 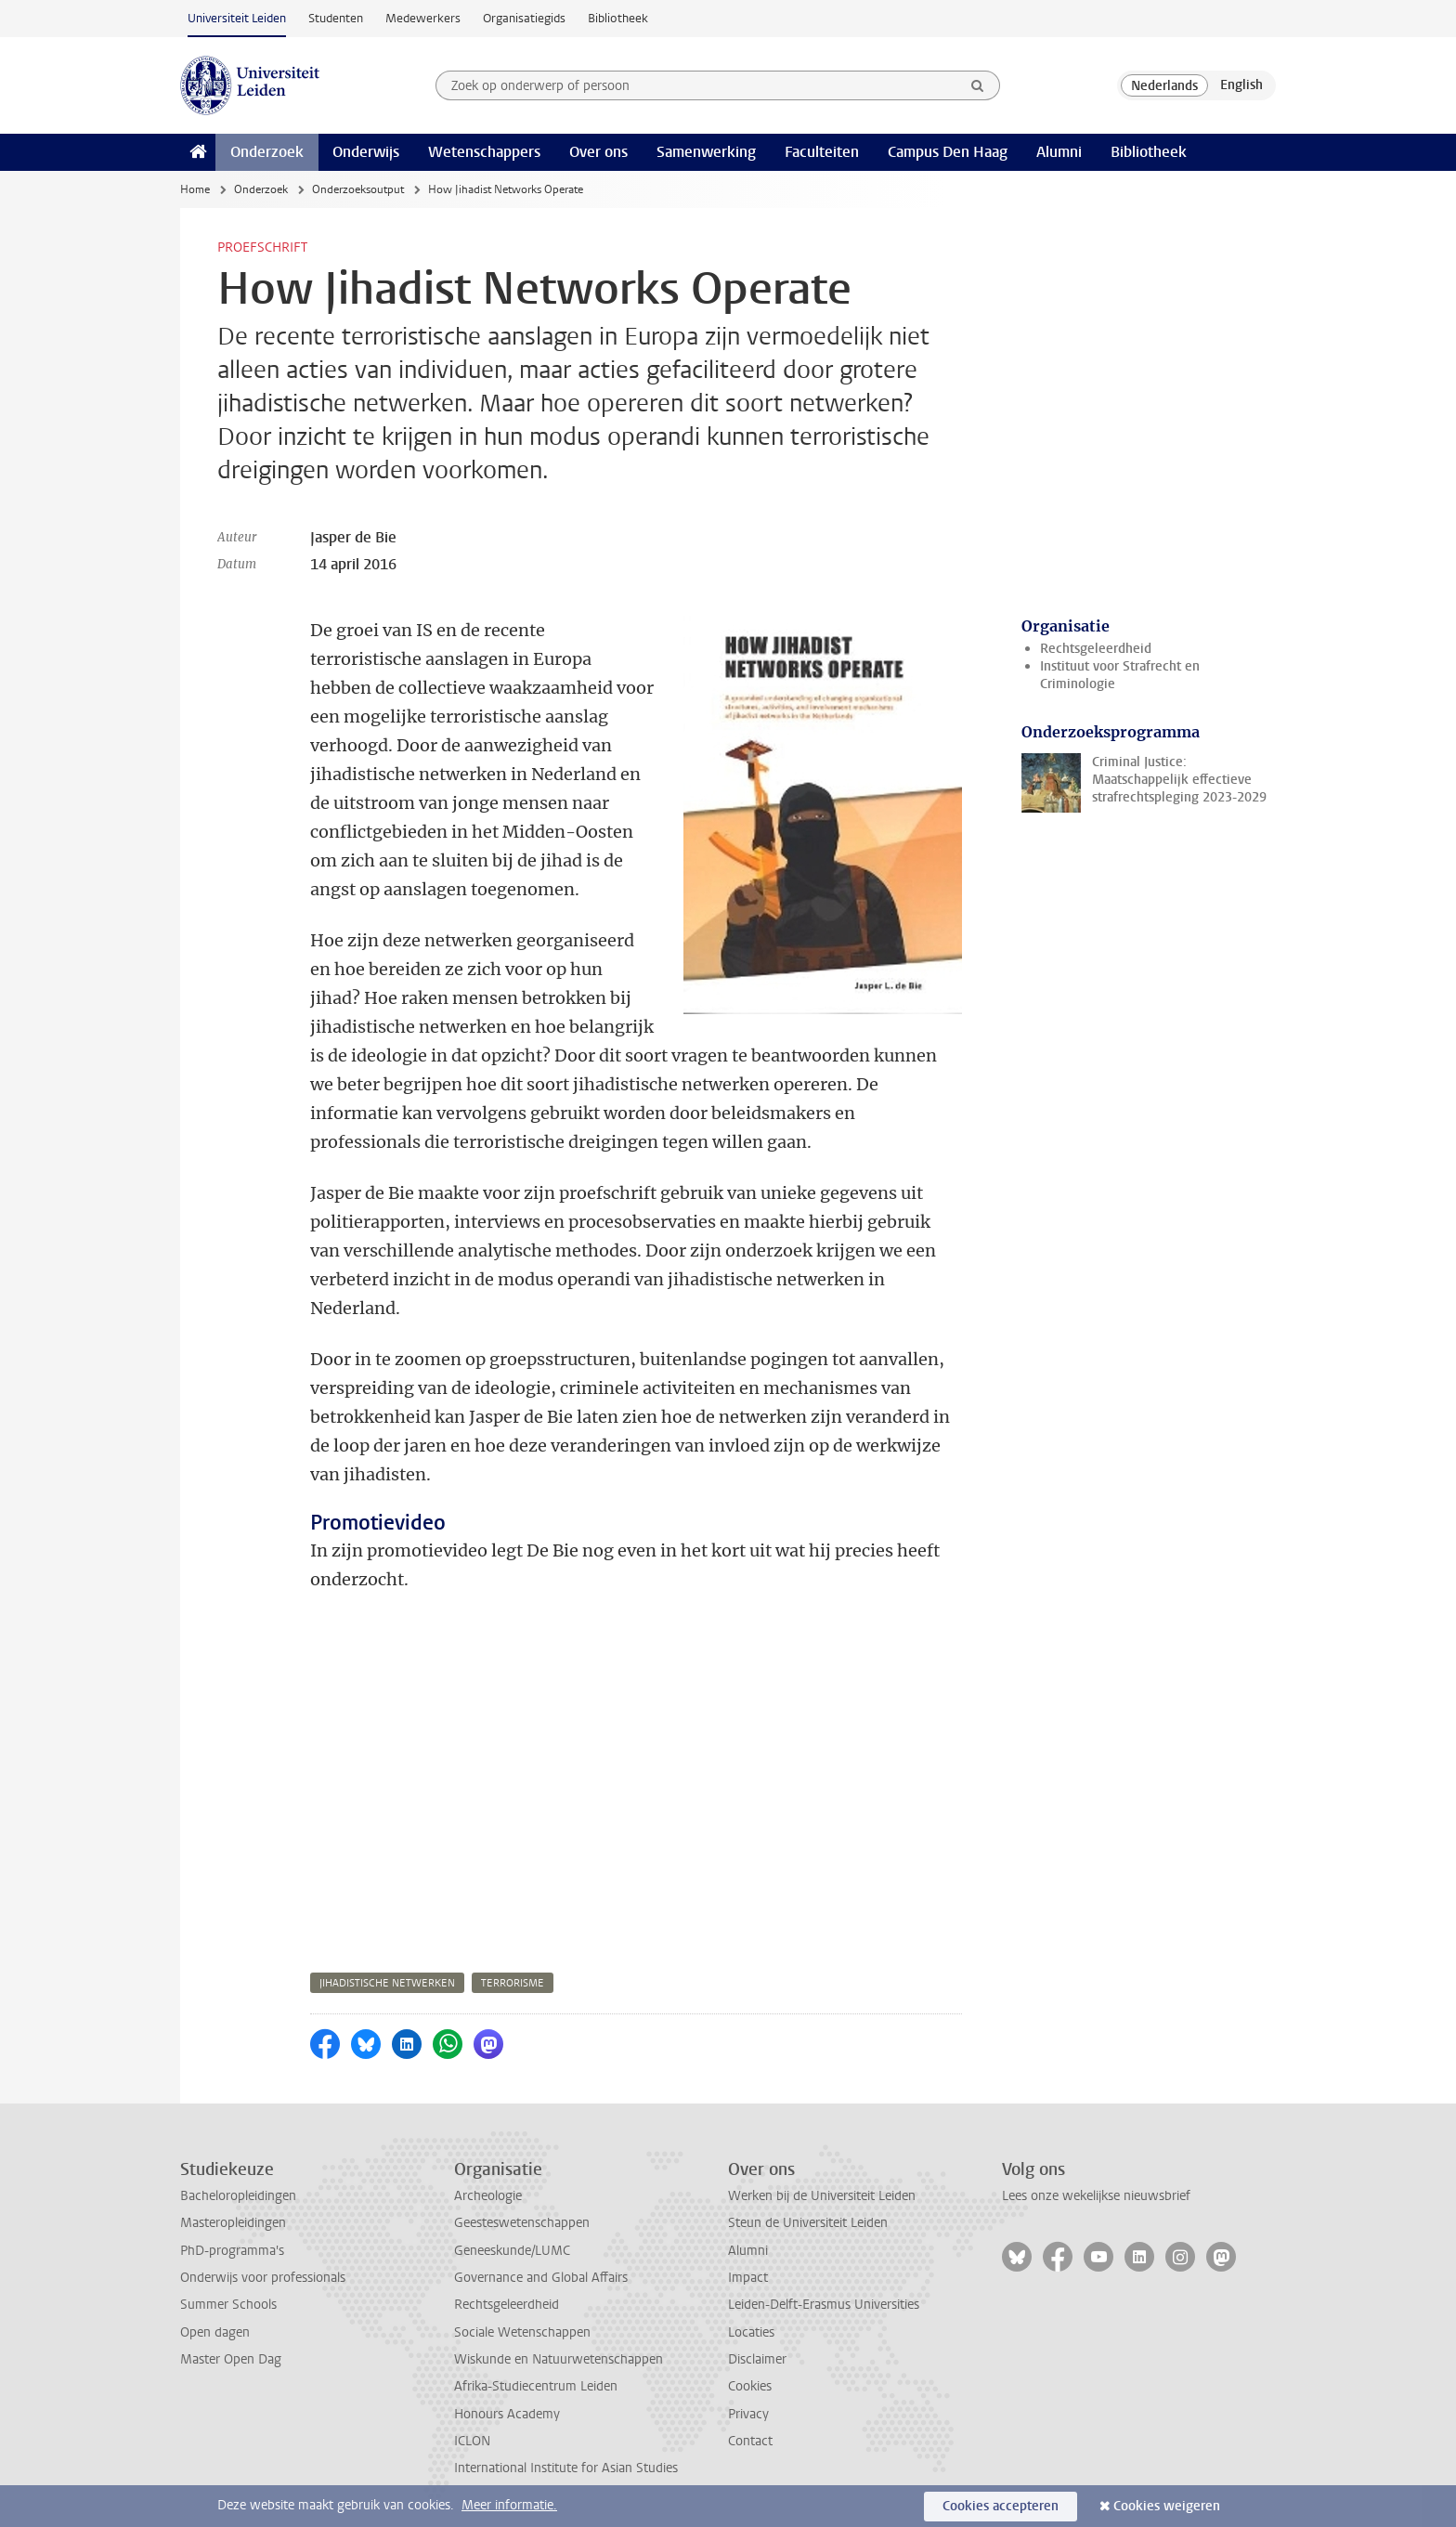 I want to click on International Institute for Asian Studies, so click(x=566, y=2468).